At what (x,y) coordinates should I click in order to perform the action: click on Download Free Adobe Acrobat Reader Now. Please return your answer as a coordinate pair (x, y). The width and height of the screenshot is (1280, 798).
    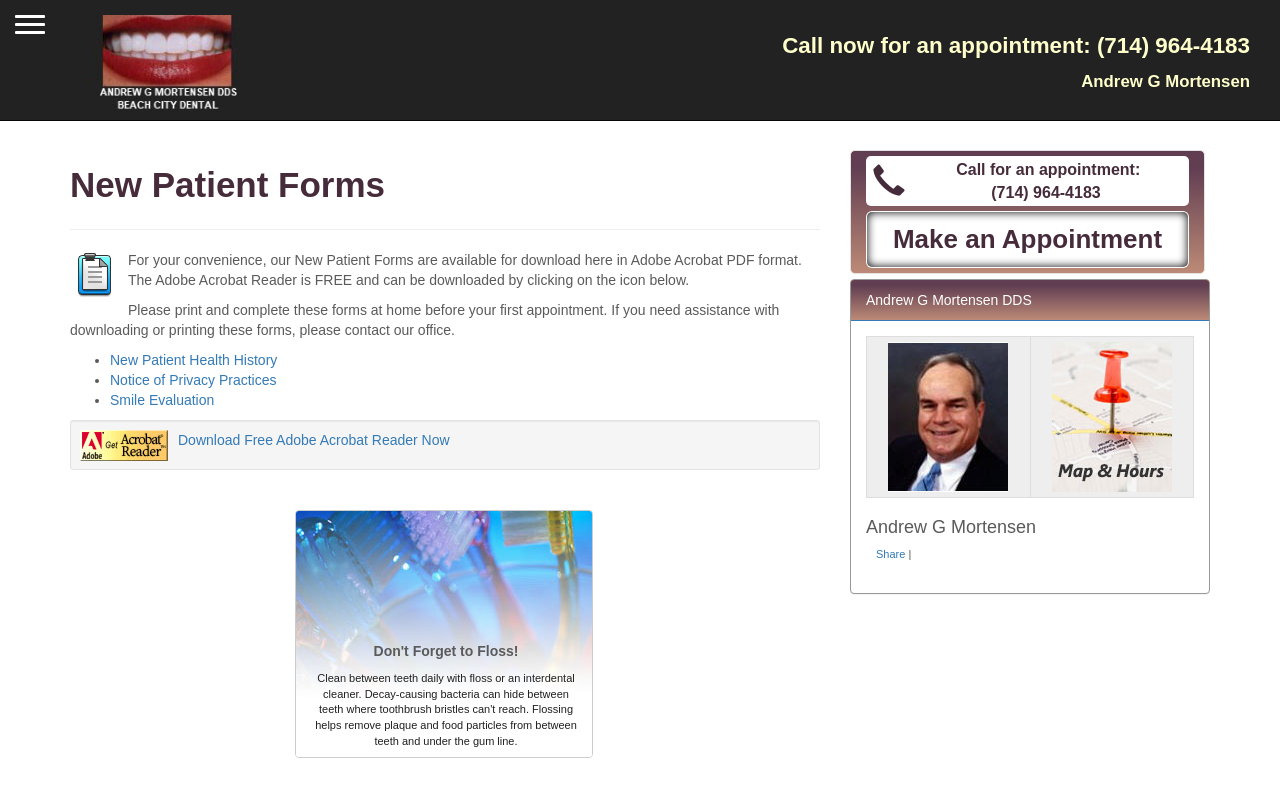
    Looking at the image, I should click on (314, 440).